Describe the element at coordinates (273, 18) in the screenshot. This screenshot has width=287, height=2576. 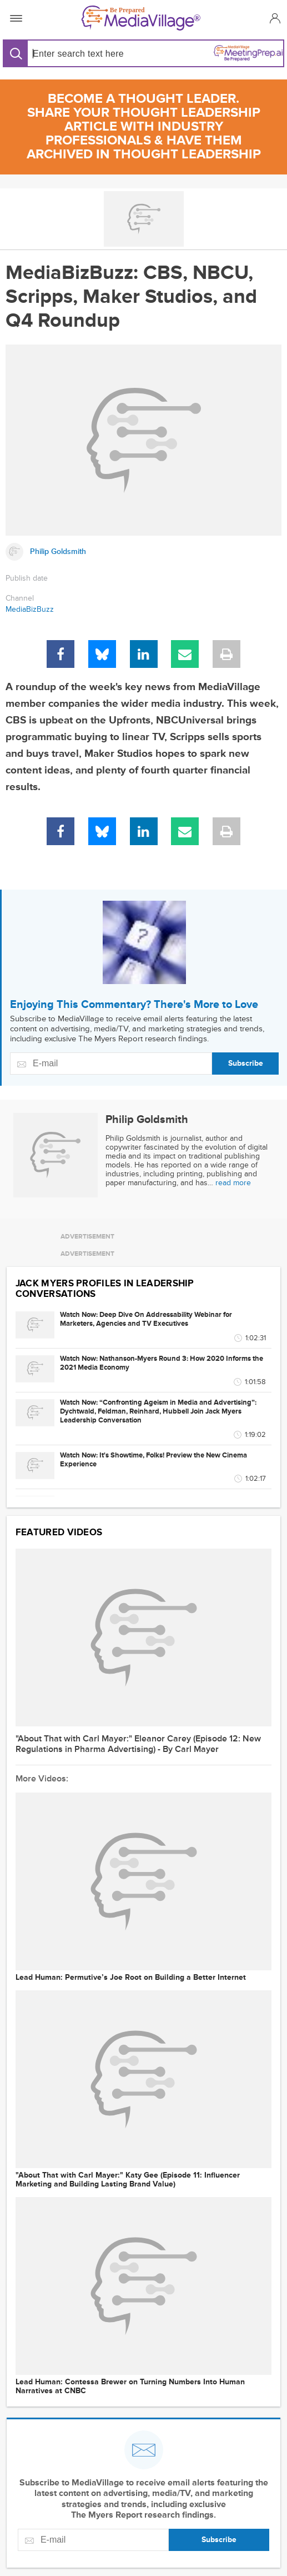
I see `[button]` at that location.